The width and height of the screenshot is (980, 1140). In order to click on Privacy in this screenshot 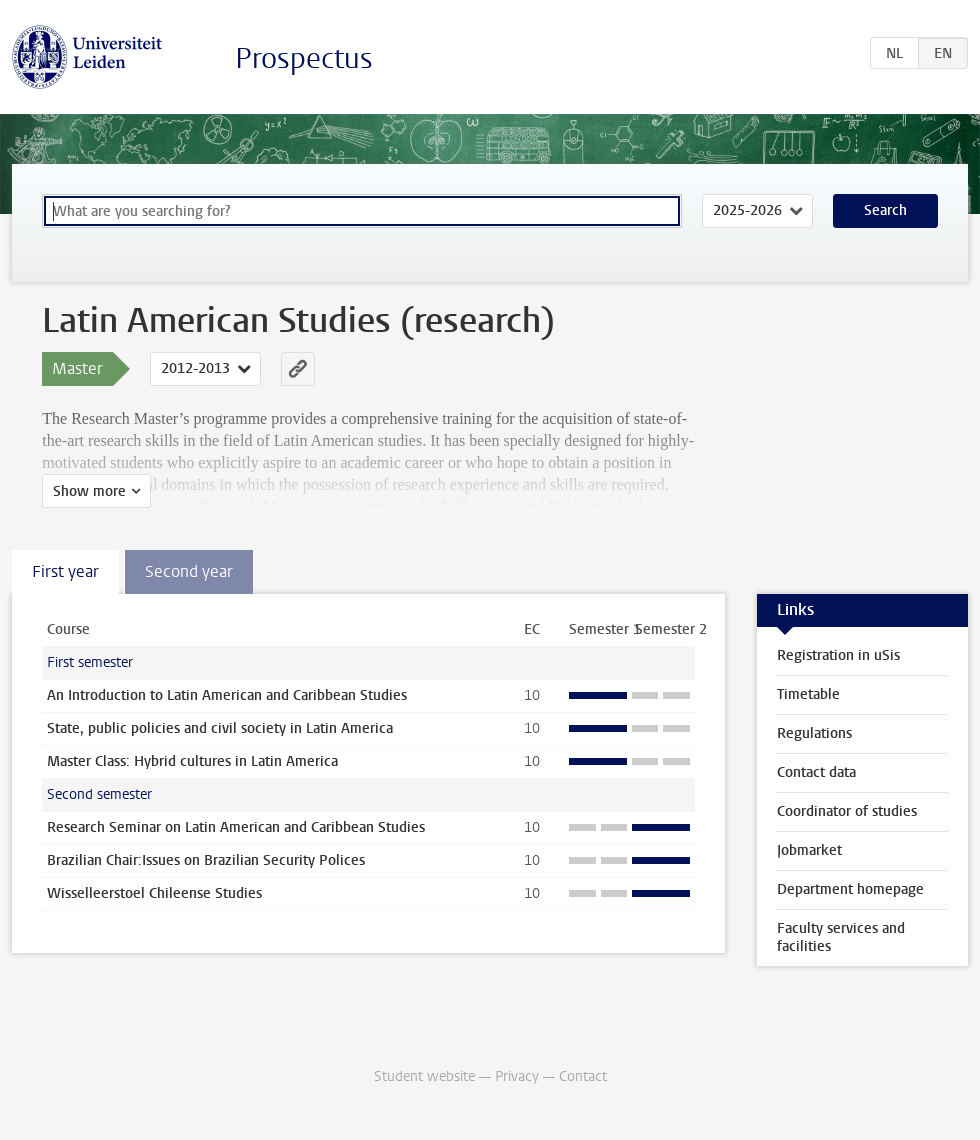, I will do `click(517, 1076)`.